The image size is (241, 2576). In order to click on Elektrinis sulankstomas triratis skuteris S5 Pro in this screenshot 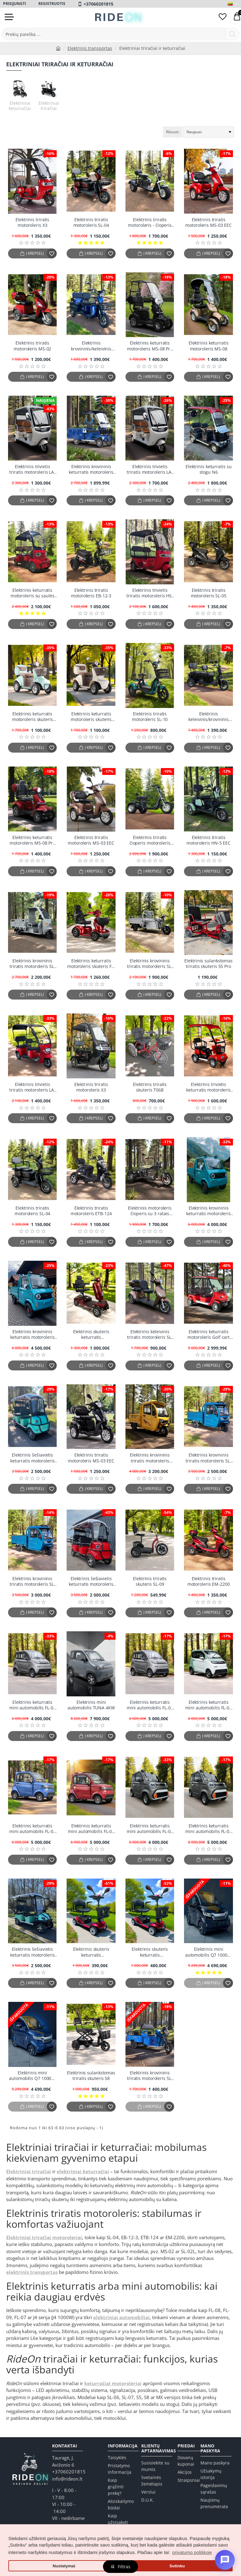, I will do `click(208, 963)`.